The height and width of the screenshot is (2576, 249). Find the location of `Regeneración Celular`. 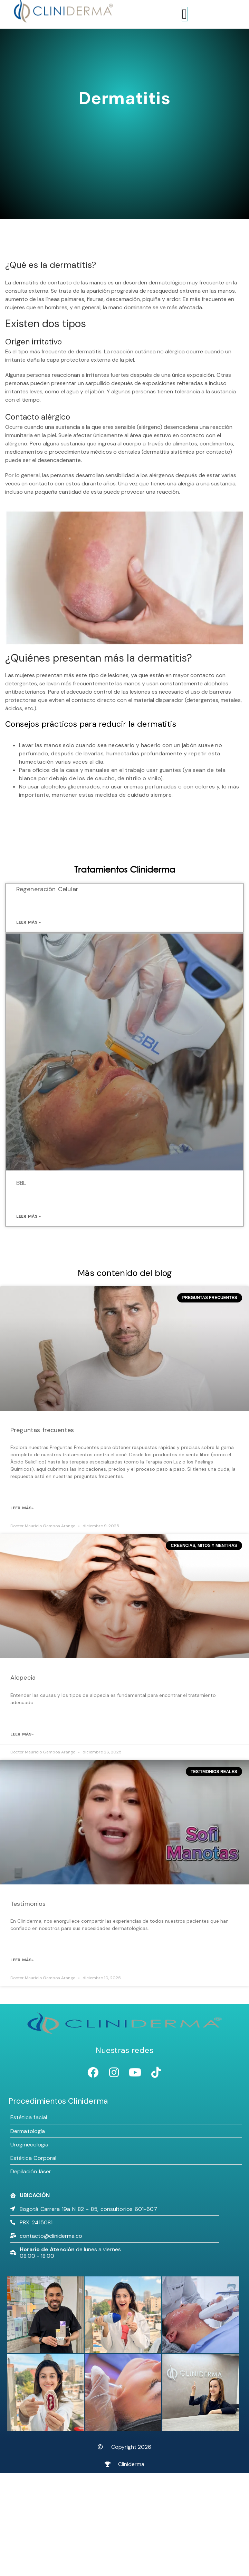

Regeneración Celular is located at coordinates (47, 889).